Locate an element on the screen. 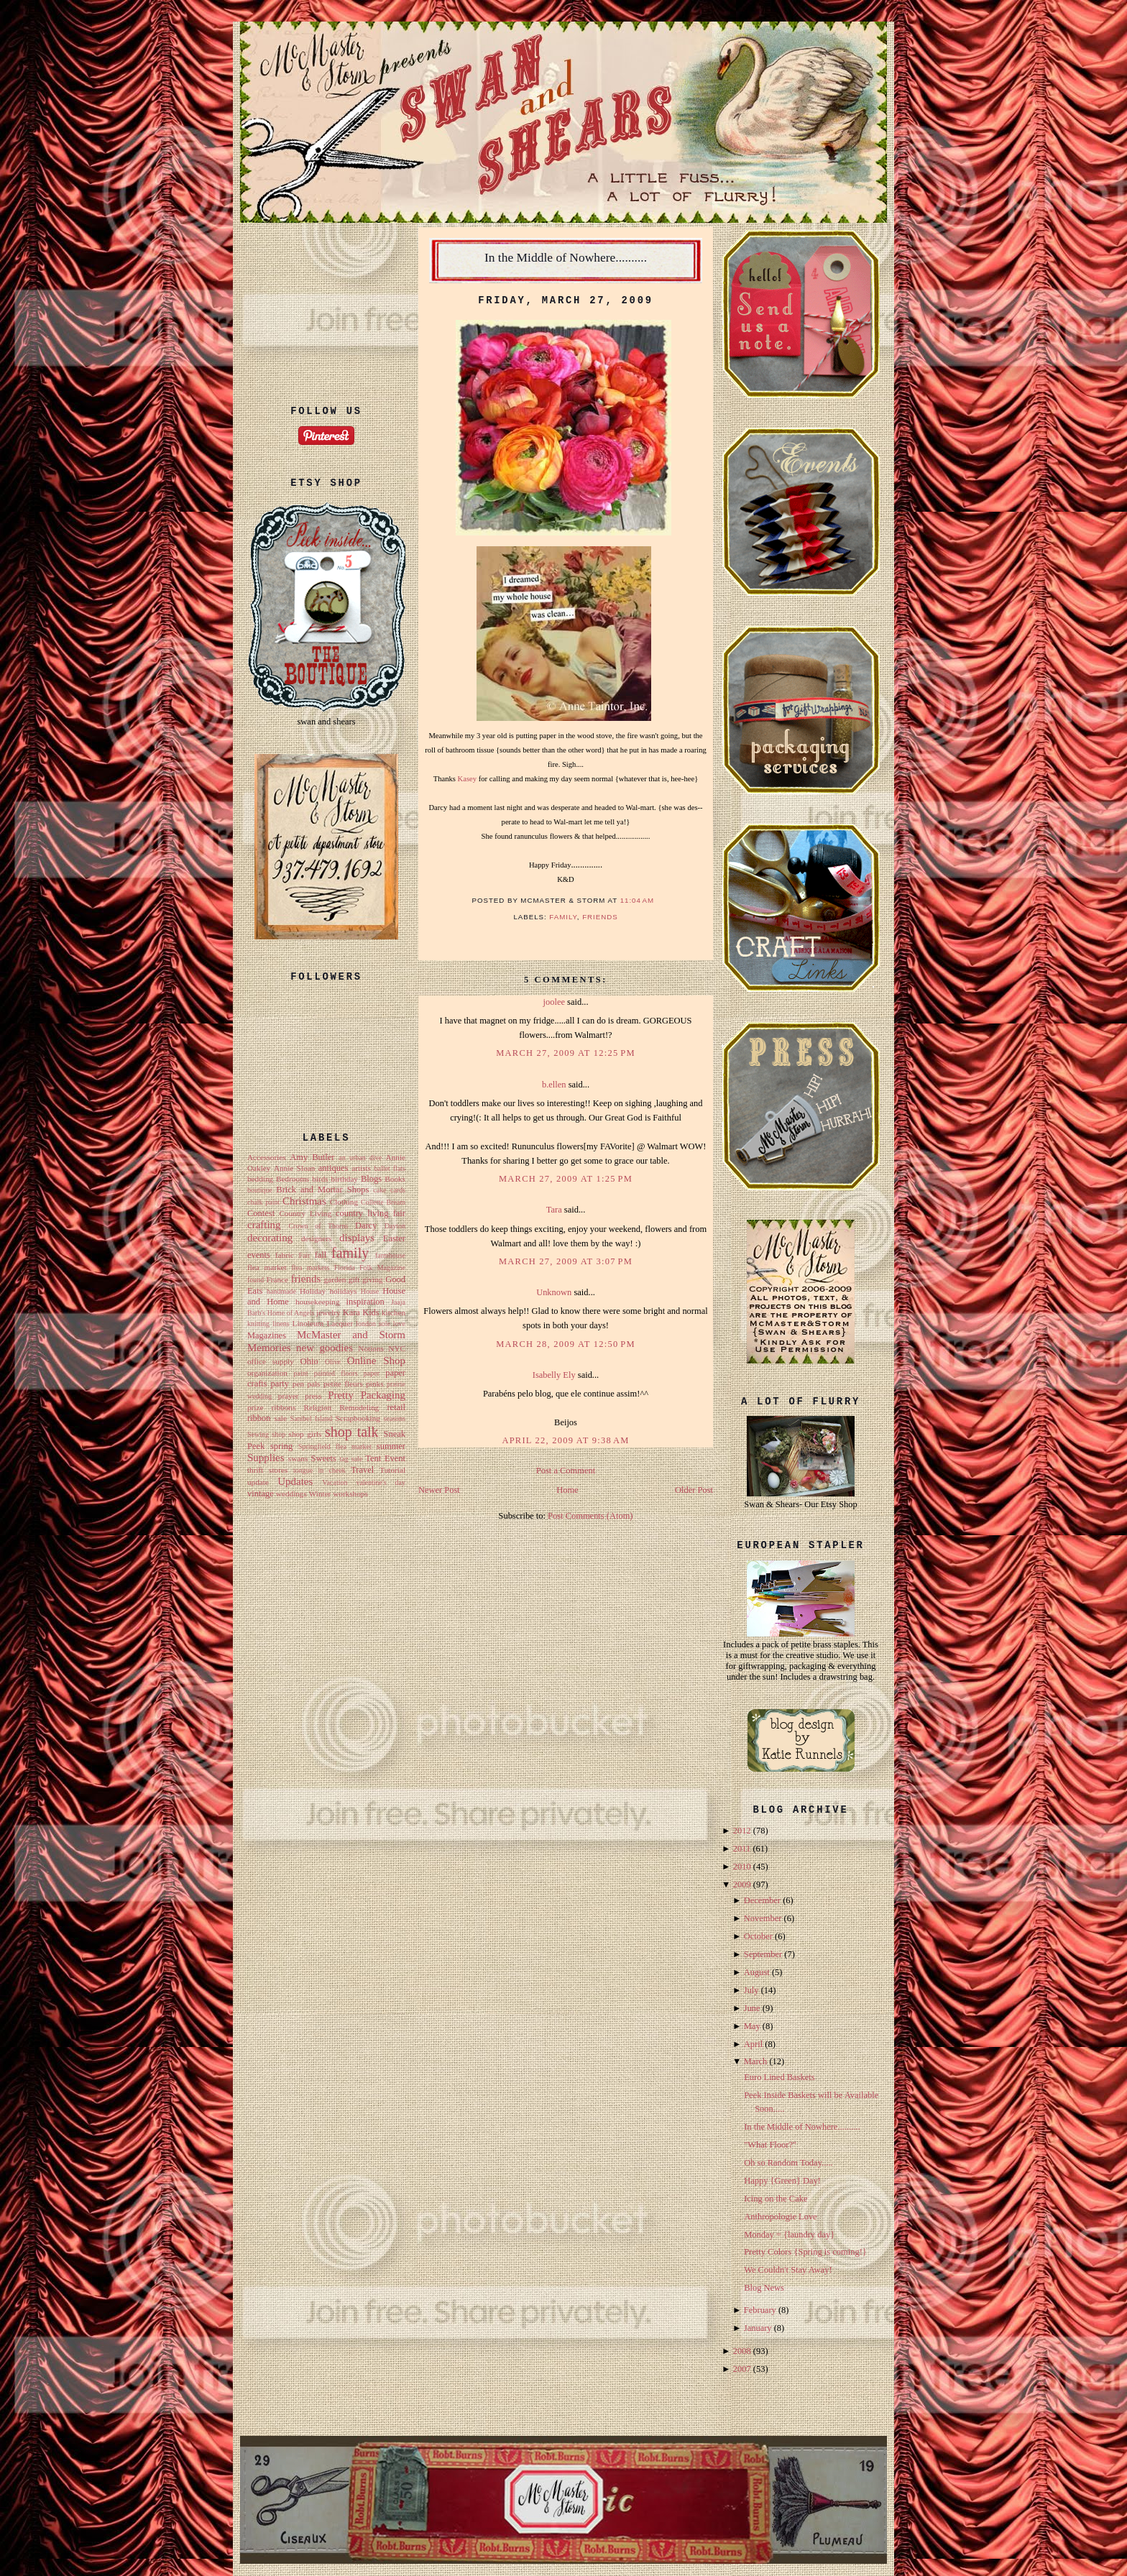  Home is located at coordinates (567, 1490).